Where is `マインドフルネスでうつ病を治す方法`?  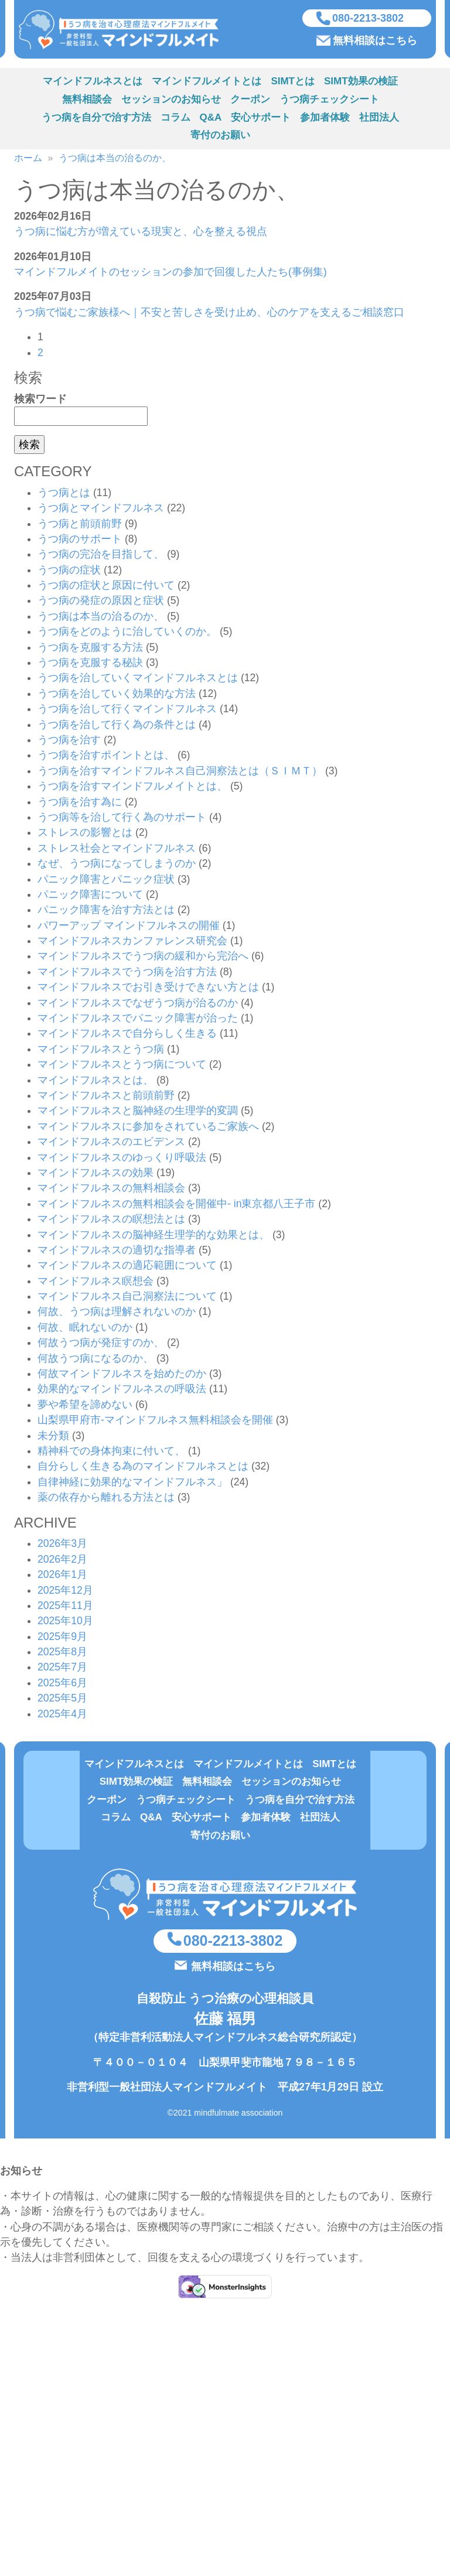 マインドフルネスでうつ病を治す方法 is located at coordinates (127, 973).